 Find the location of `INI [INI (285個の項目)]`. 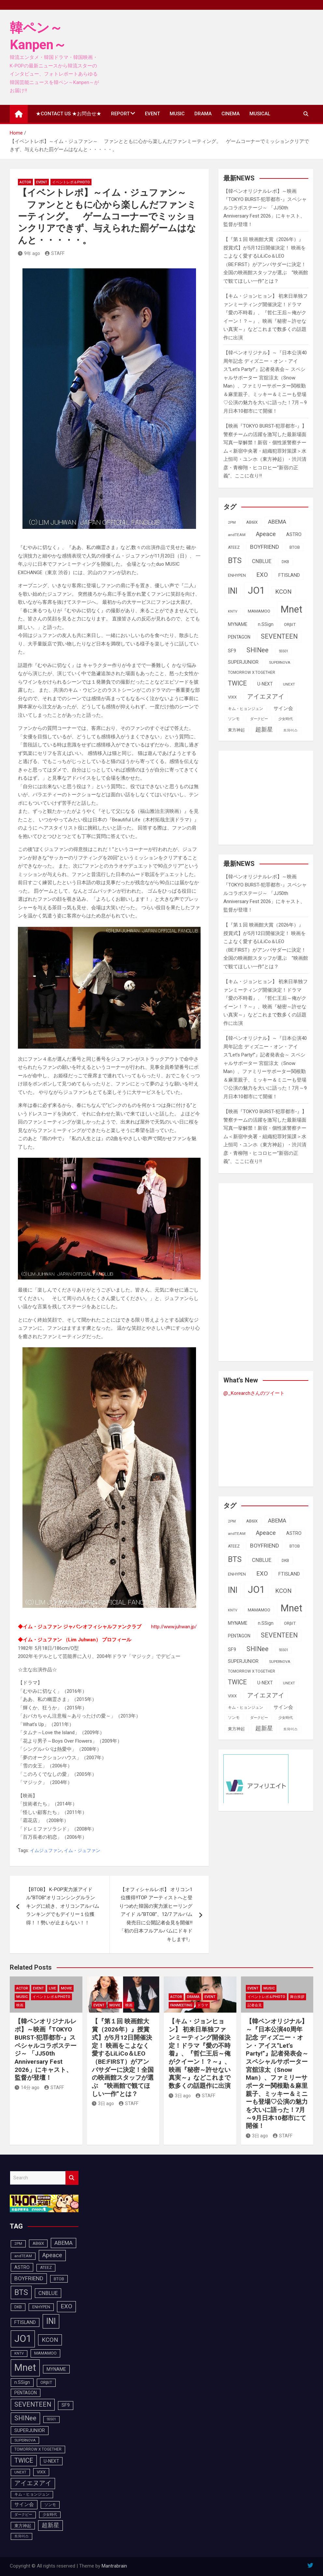

INI [INI (285個の項目)] is located at coordinates (232, 591).